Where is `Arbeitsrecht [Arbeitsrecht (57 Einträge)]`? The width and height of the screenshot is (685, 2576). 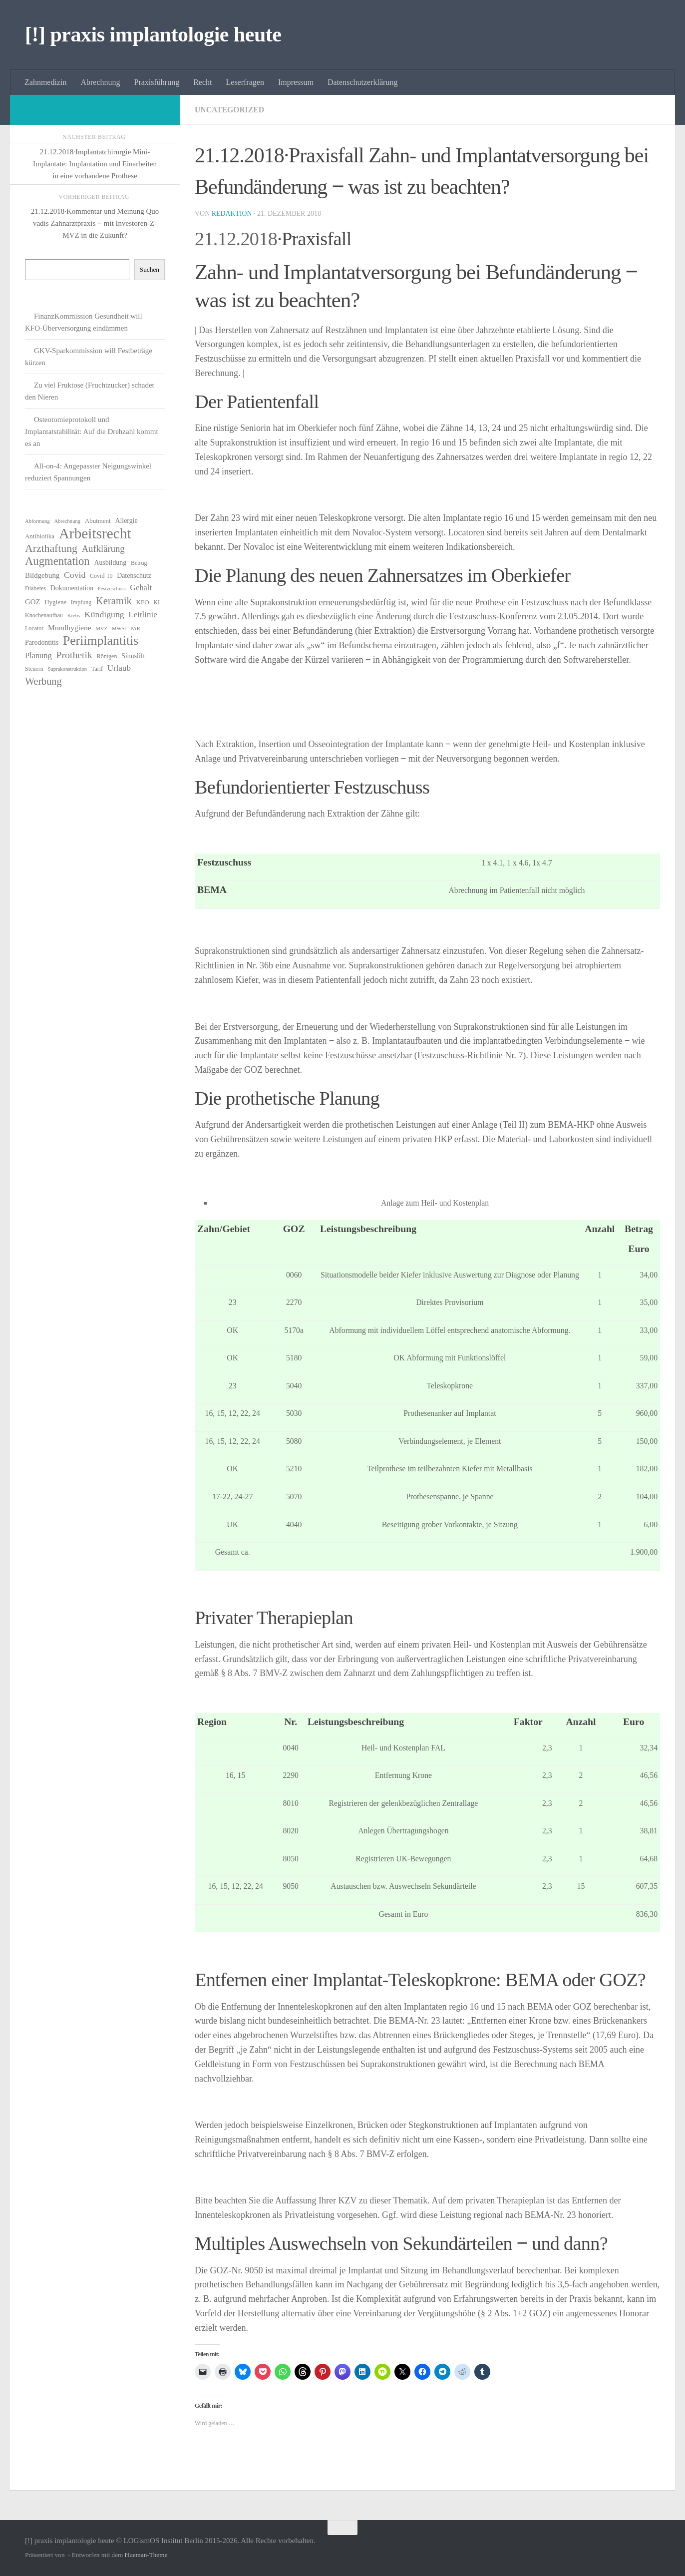 Arbeitsrecht [Arbeitsrecht (57 Einträge)] is located at coordinates (95, 533).